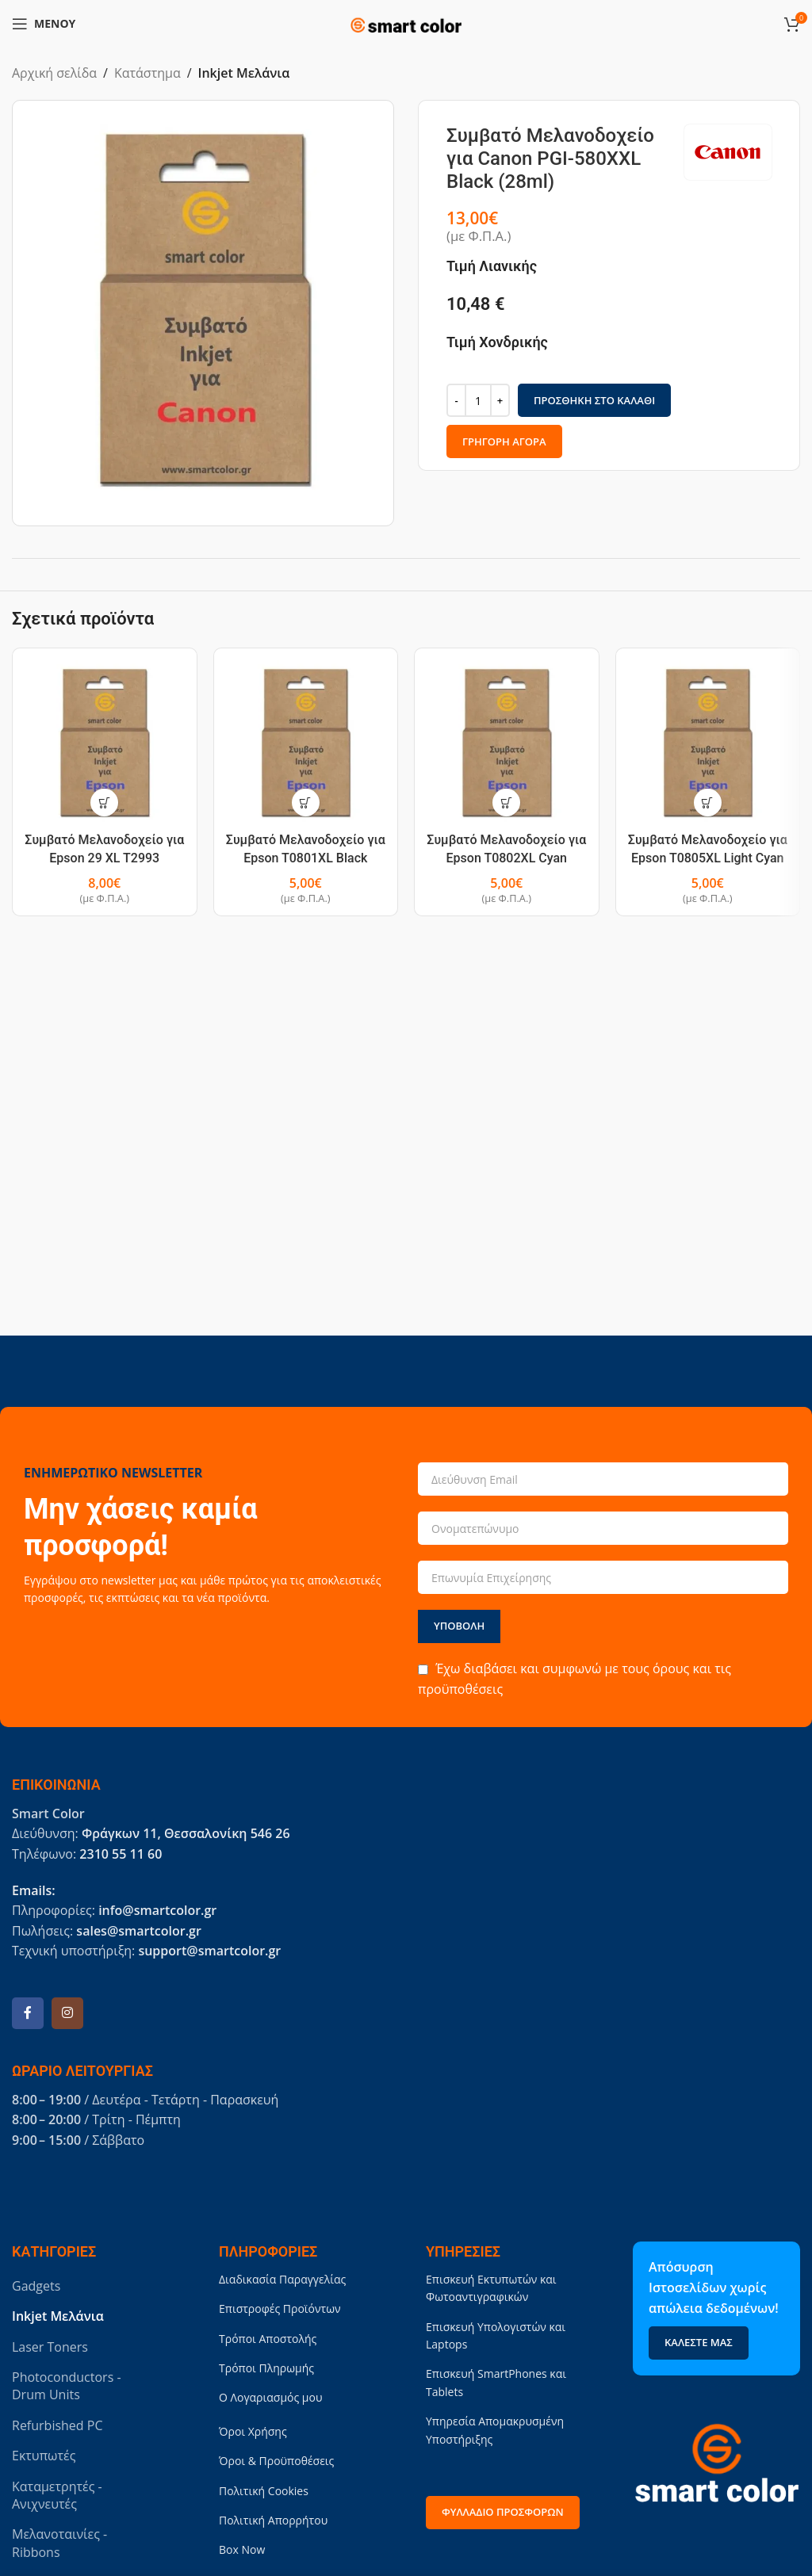 The height and width of the screenshot is (2576, 812). What do you see at coordinates (699, 2342) in the screenshot?
I see `Καλέστε μας` at bounding box center [699, 2342].